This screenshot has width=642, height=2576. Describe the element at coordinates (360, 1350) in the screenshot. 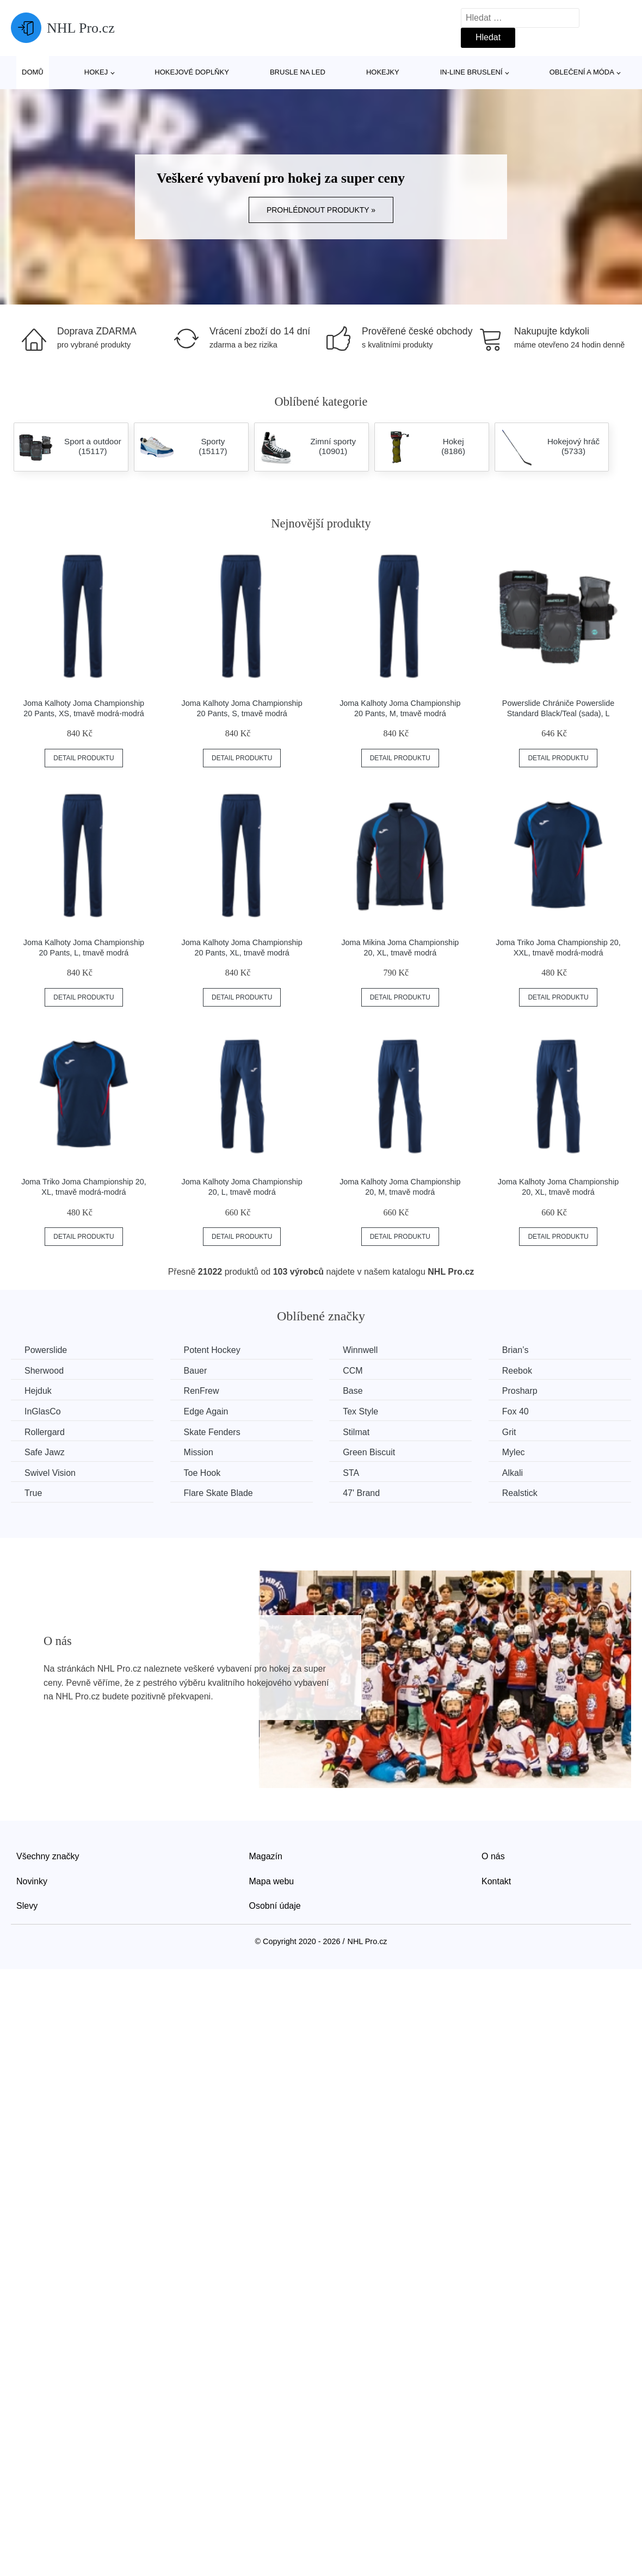

I see `Winnwell` at that location.